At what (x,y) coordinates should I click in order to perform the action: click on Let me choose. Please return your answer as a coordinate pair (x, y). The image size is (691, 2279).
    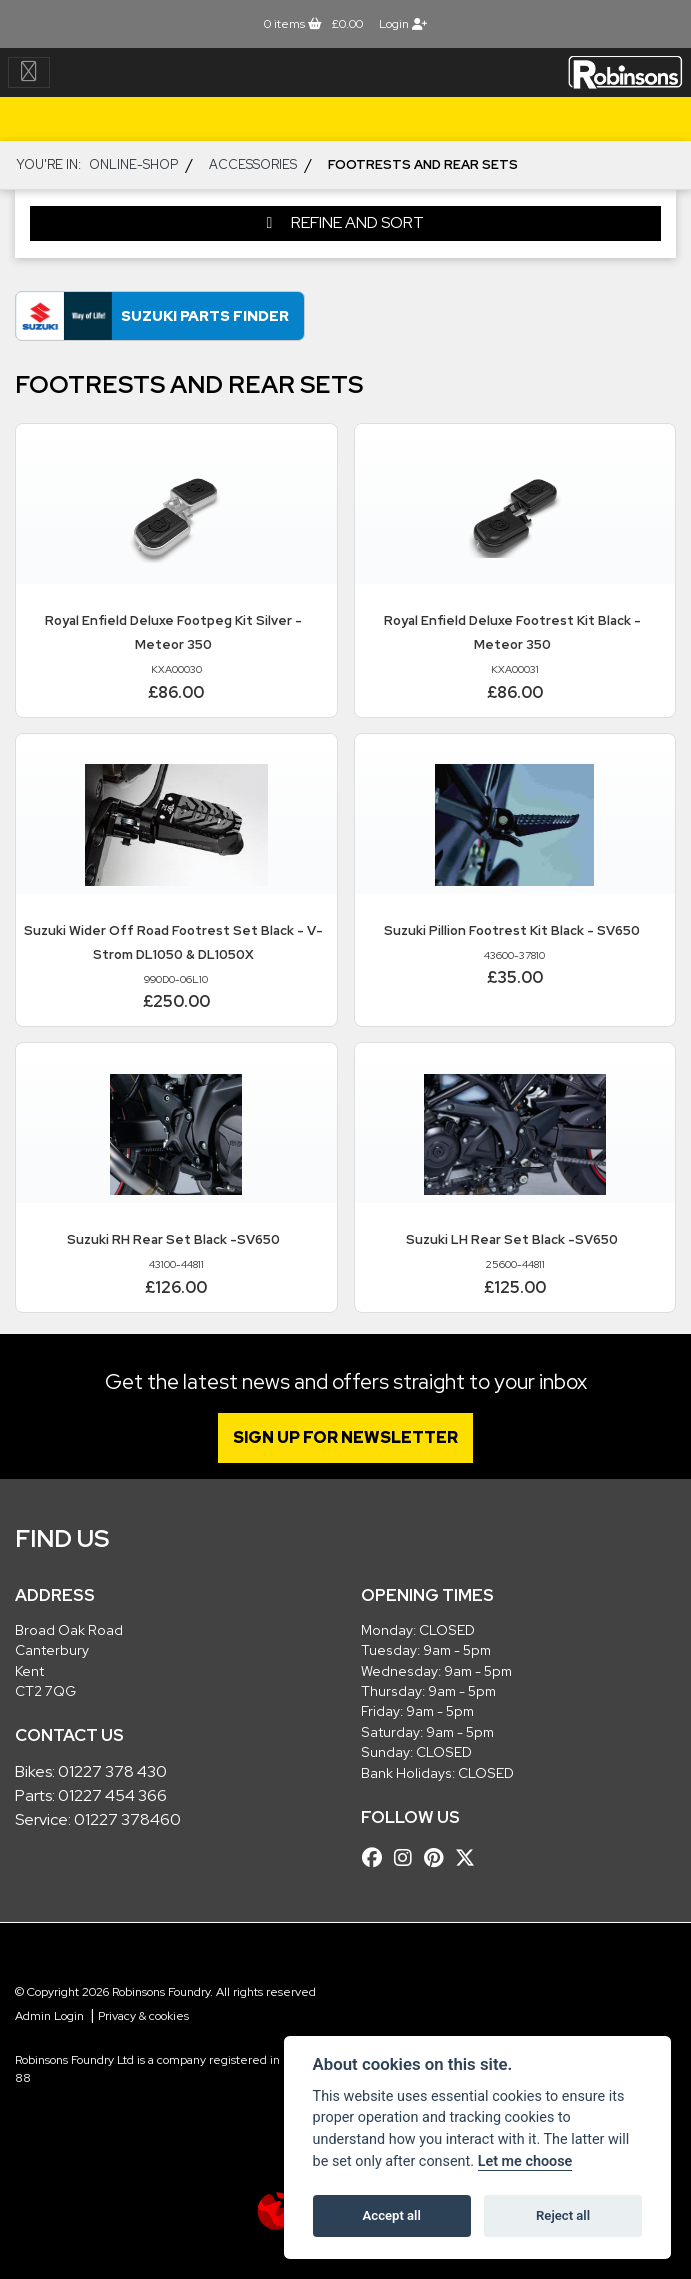
    Looking at the image, I should click on (525, 2161).